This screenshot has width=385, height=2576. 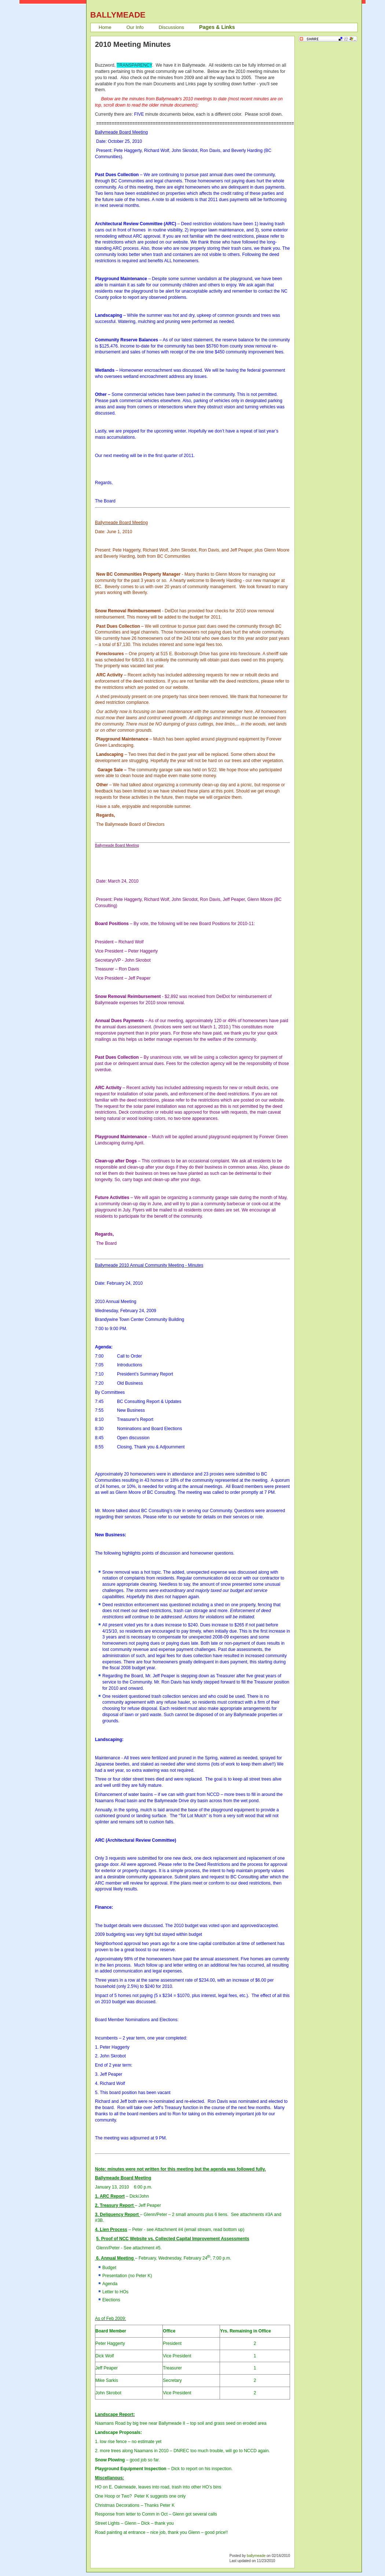 I want to click on Our Info, so click(x=135, y=27).